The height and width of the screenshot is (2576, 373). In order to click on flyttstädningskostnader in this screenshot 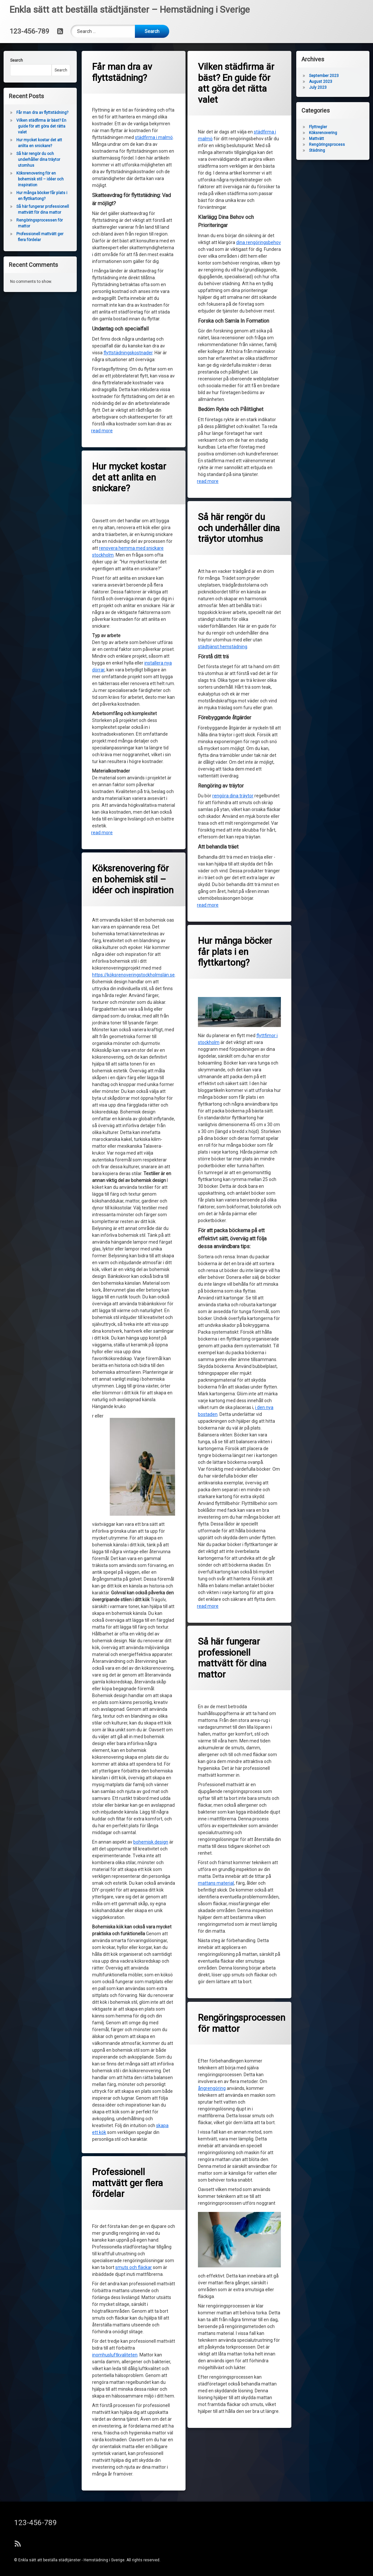, I will do `click(128, 352)`.